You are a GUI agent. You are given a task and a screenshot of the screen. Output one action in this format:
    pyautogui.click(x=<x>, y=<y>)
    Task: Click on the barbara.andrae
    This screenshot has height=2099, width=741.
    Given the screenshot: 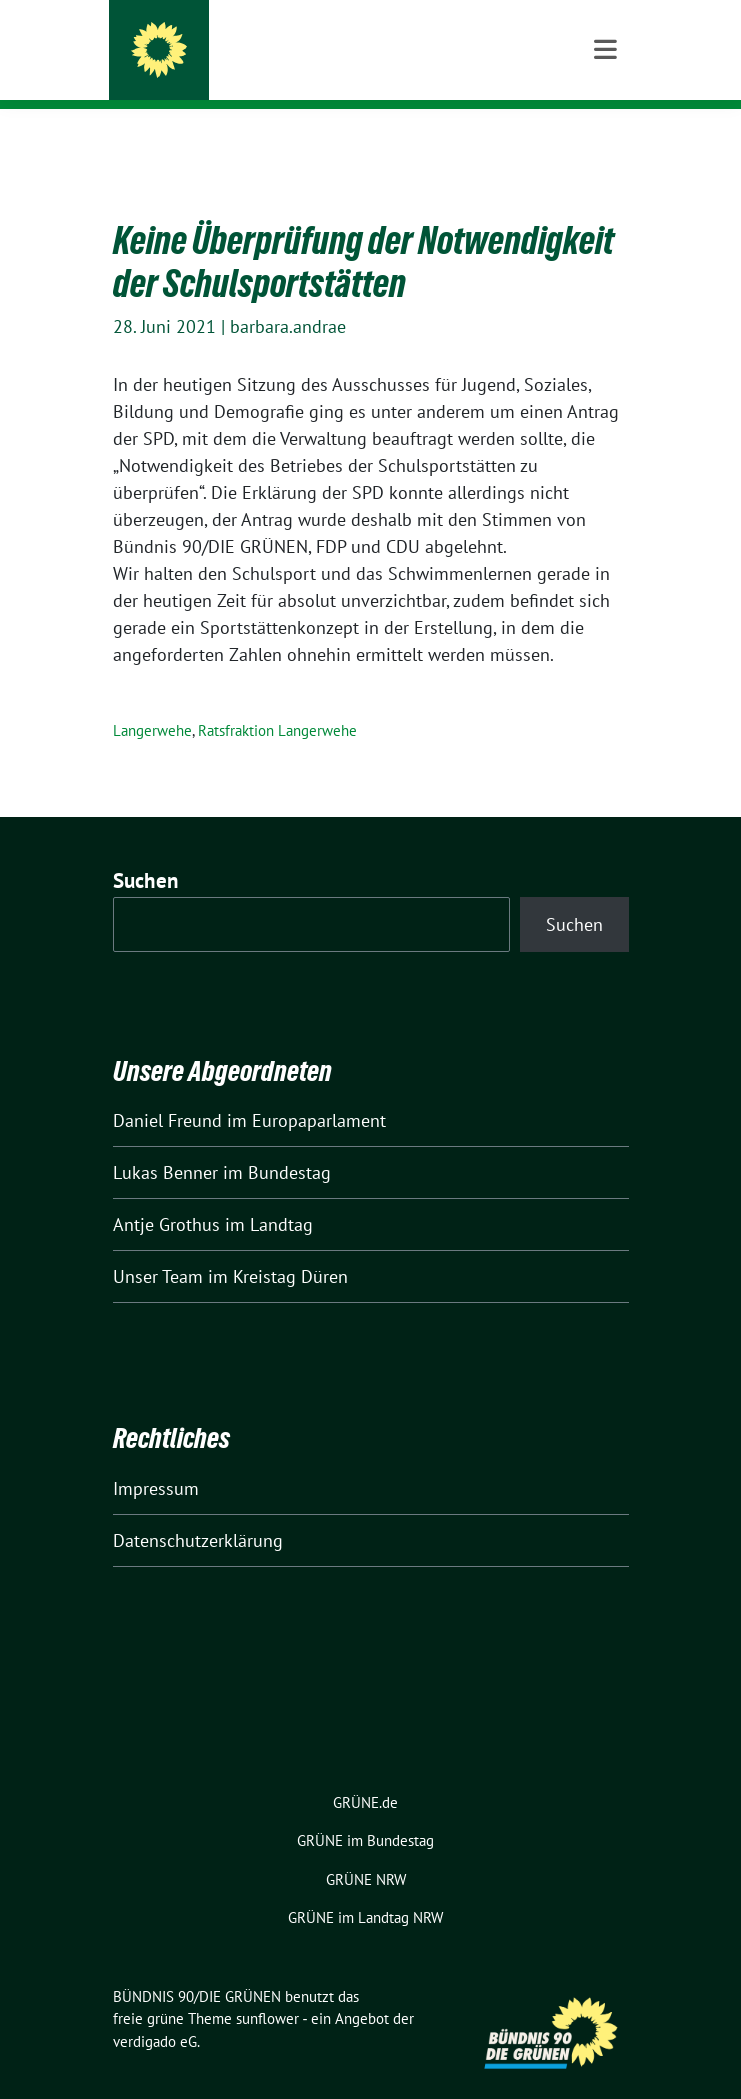 What is the action you would take?
    pyautogui.click(x=288, y=295)
    